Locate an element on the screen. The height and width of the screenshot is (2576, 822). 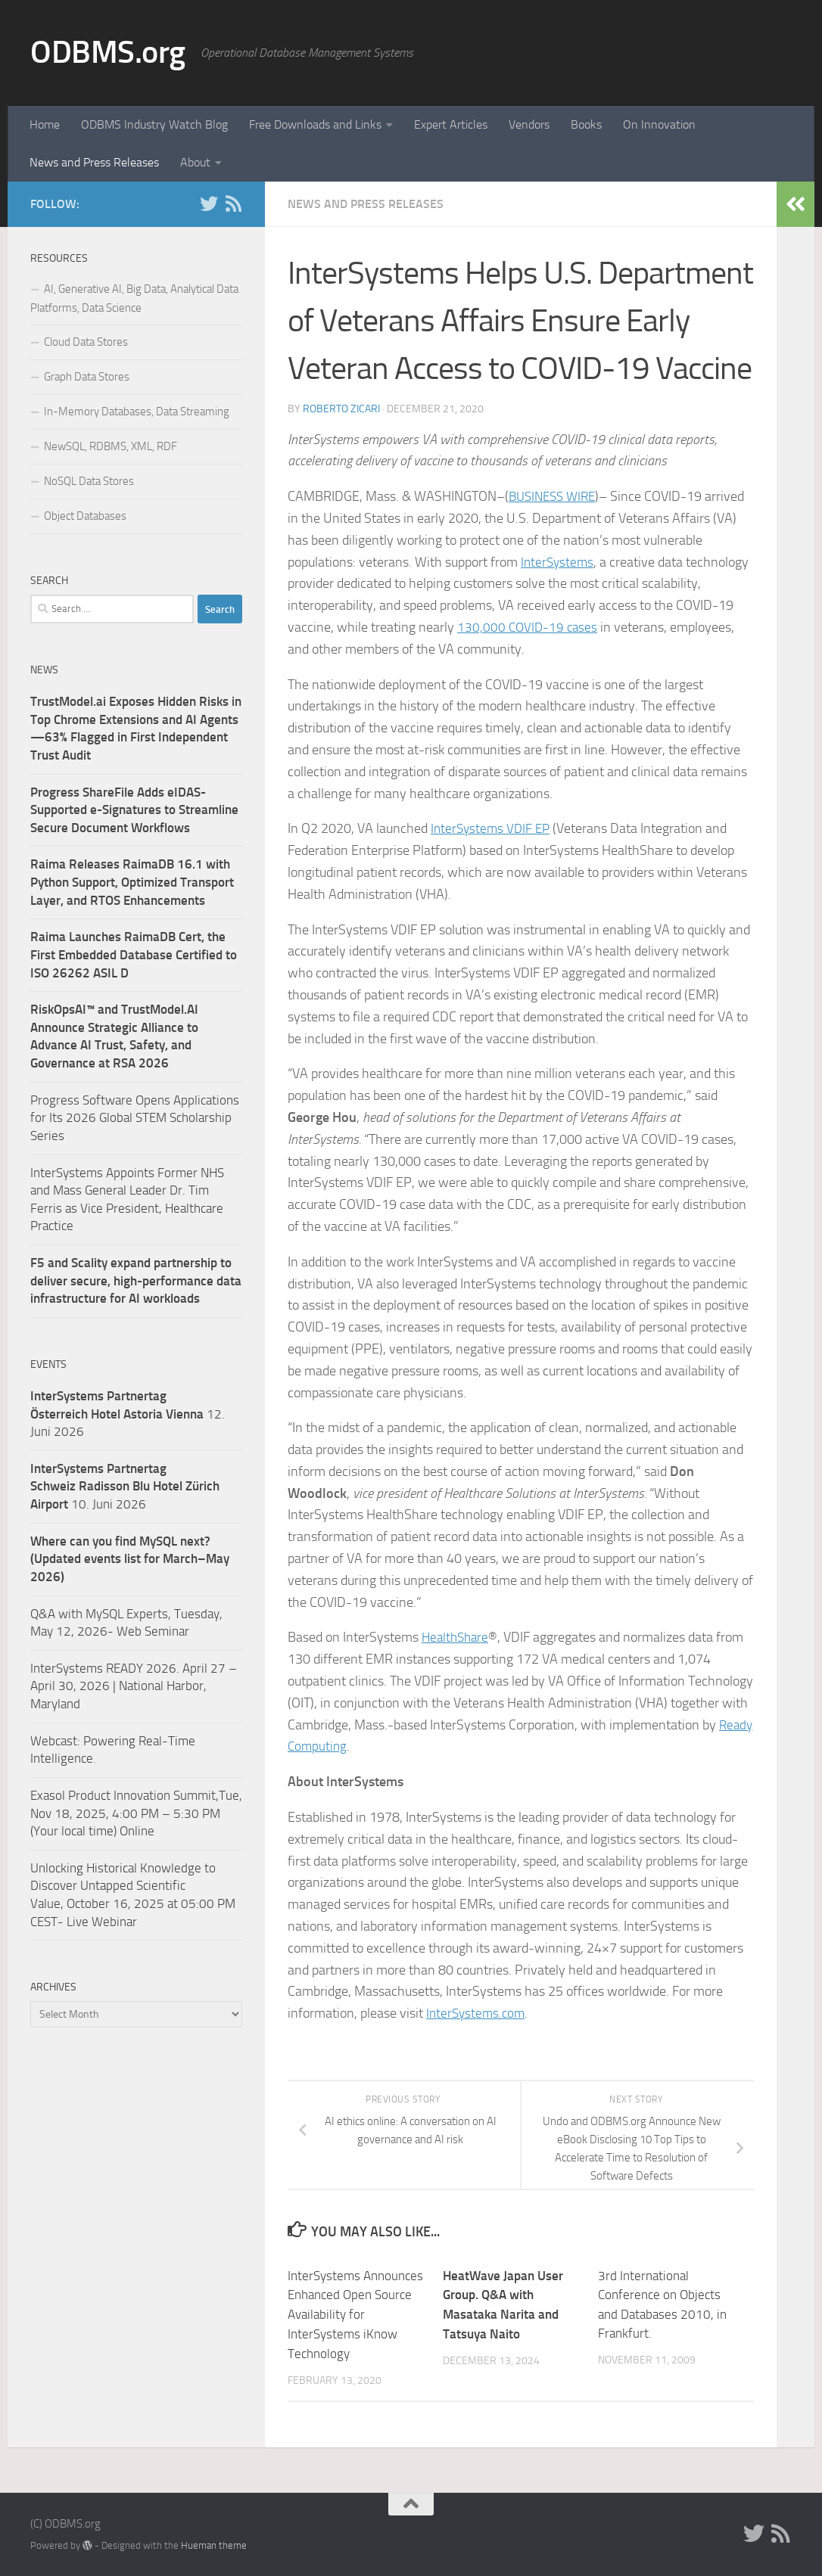
Home is located at coordinates (45, 124).